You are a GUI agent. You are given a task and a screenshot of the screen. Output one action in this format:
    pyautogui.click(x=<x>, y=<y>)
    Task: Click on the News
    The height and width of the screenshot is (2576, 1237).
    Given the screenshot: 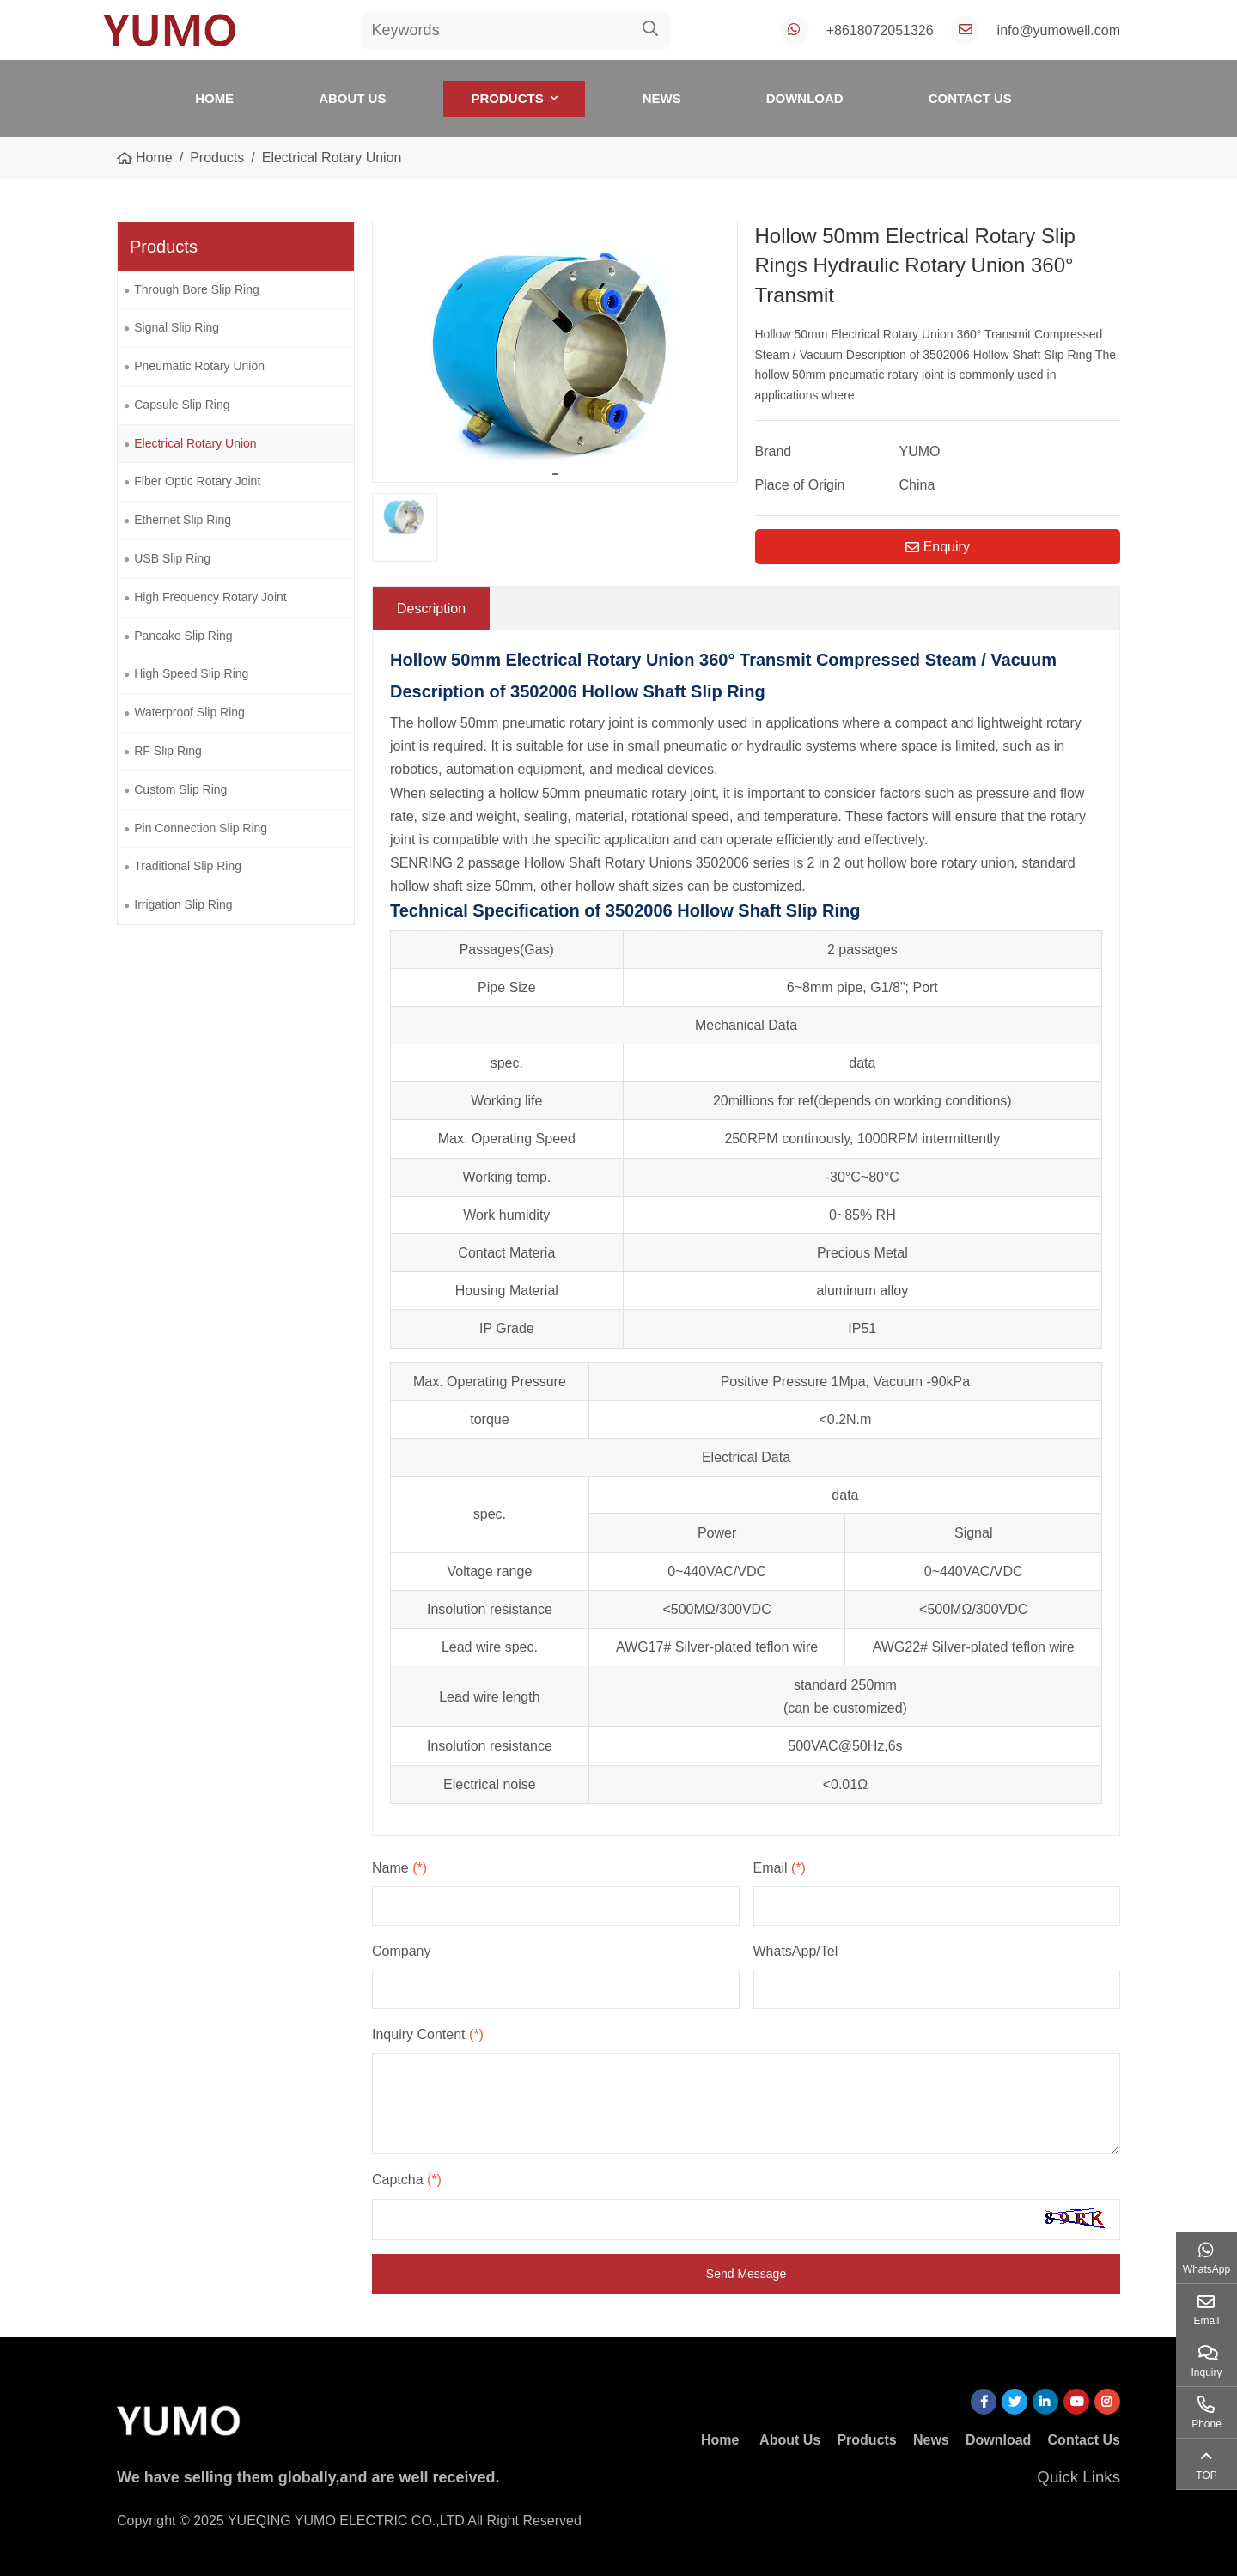 What is the action you would take?
    pyautogui.click(x=662, y=98)
    